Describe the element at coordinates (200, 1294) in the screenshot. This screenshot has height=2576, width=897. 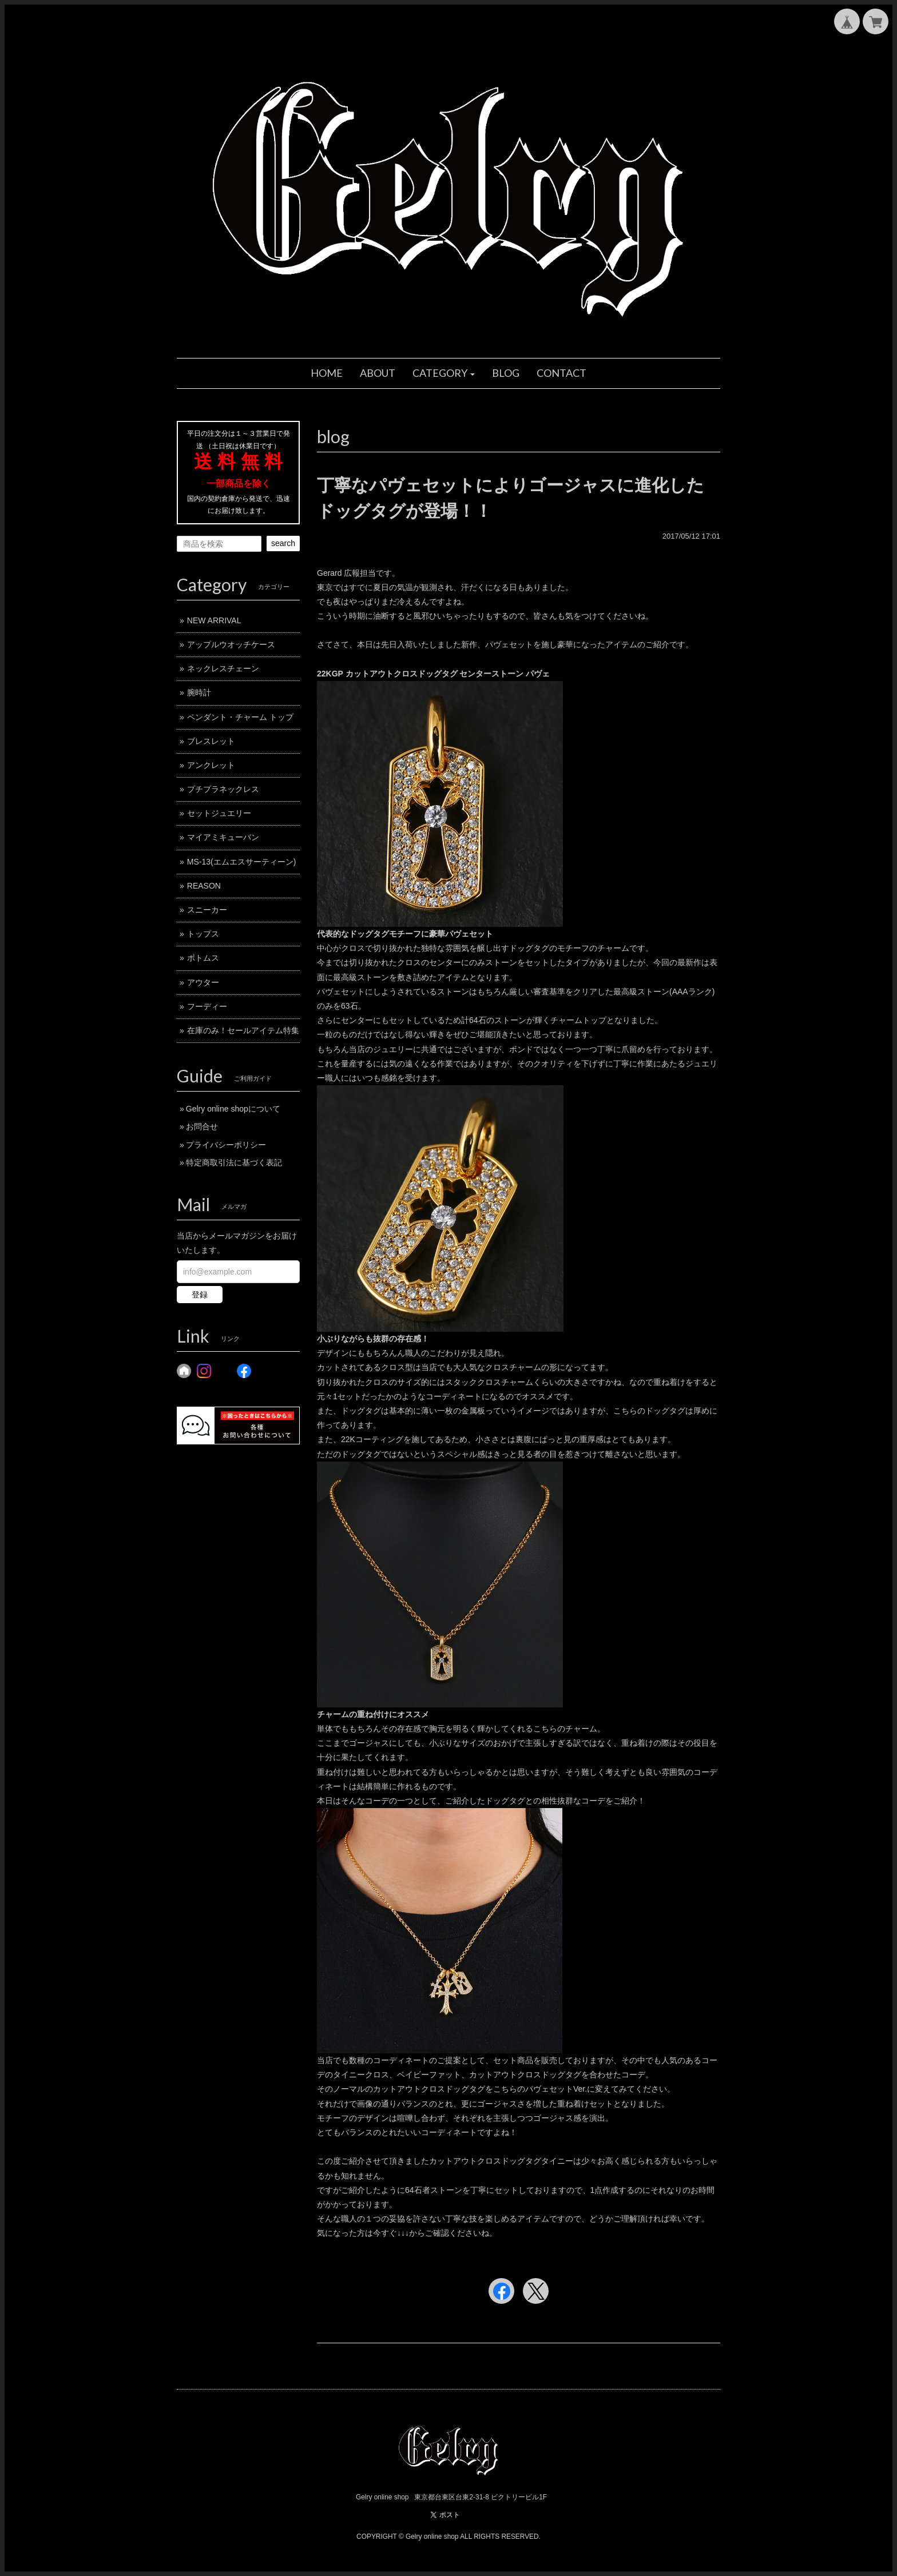
I see `登録` at that location.